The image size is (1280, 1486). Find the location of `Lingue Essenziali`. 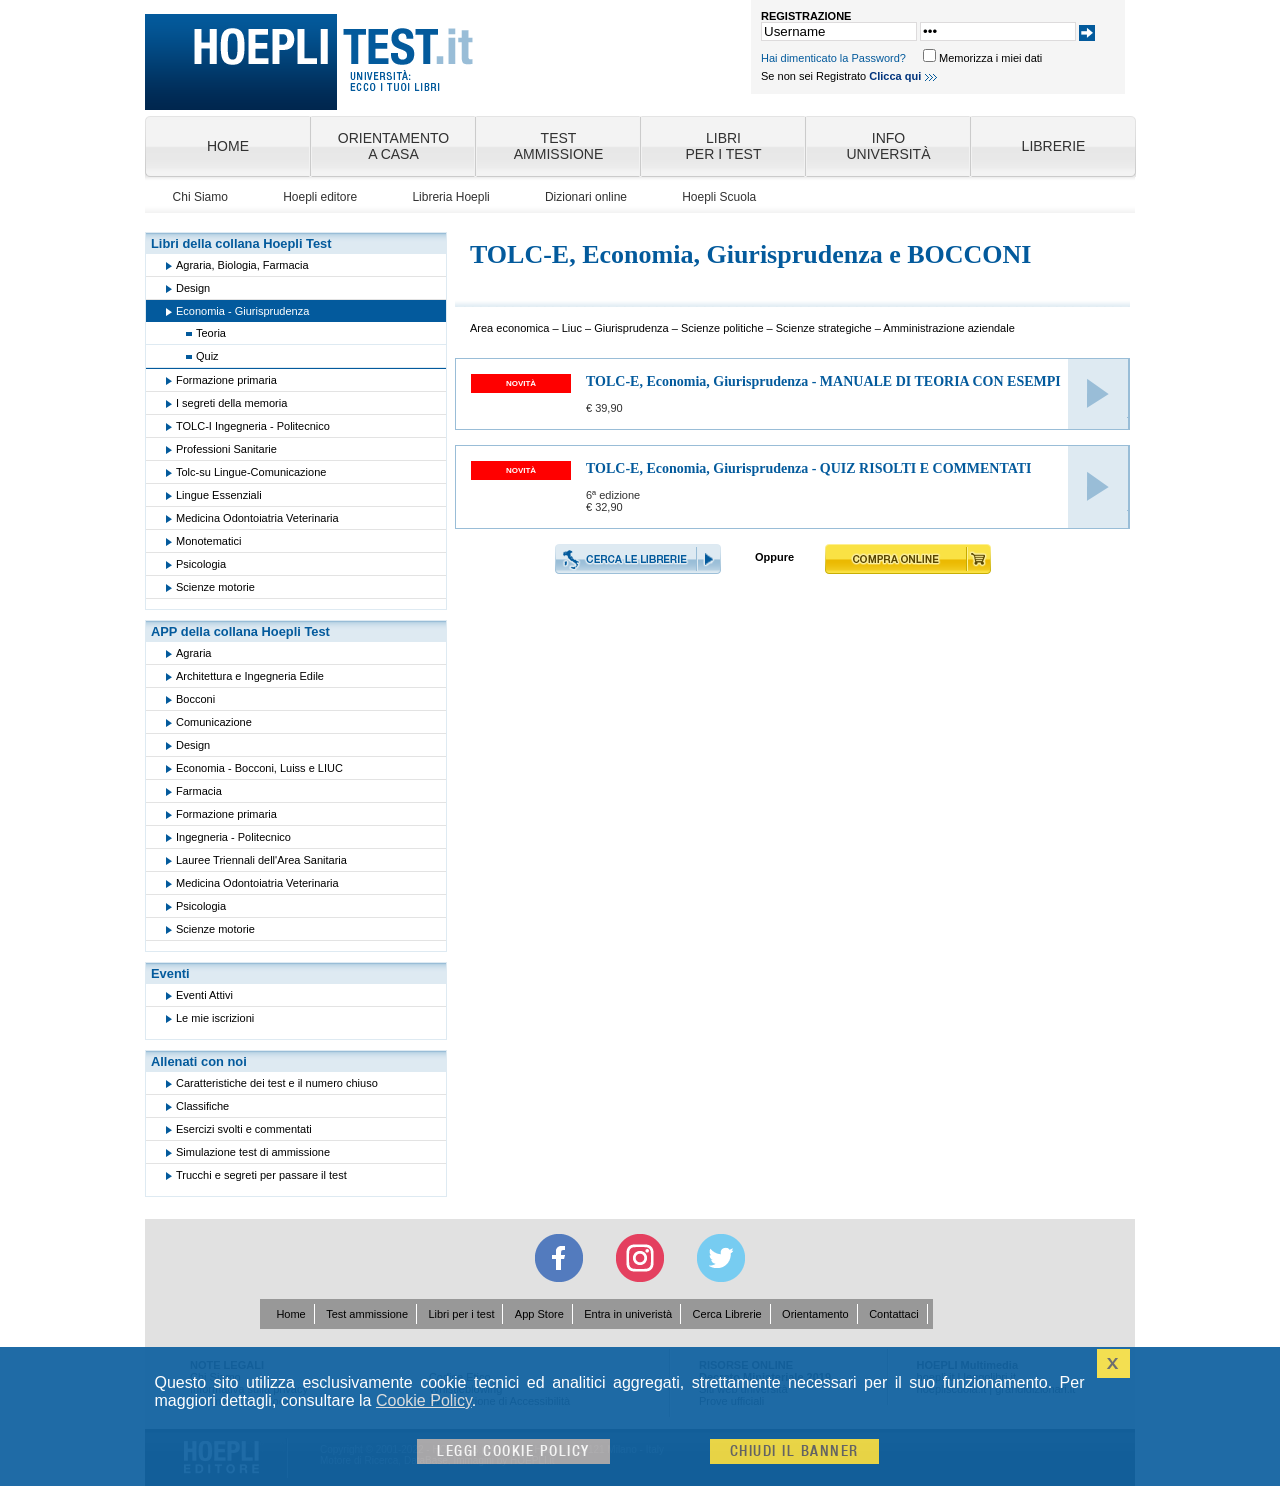

Lingue Essenziali is located at coordinates (219, 495).